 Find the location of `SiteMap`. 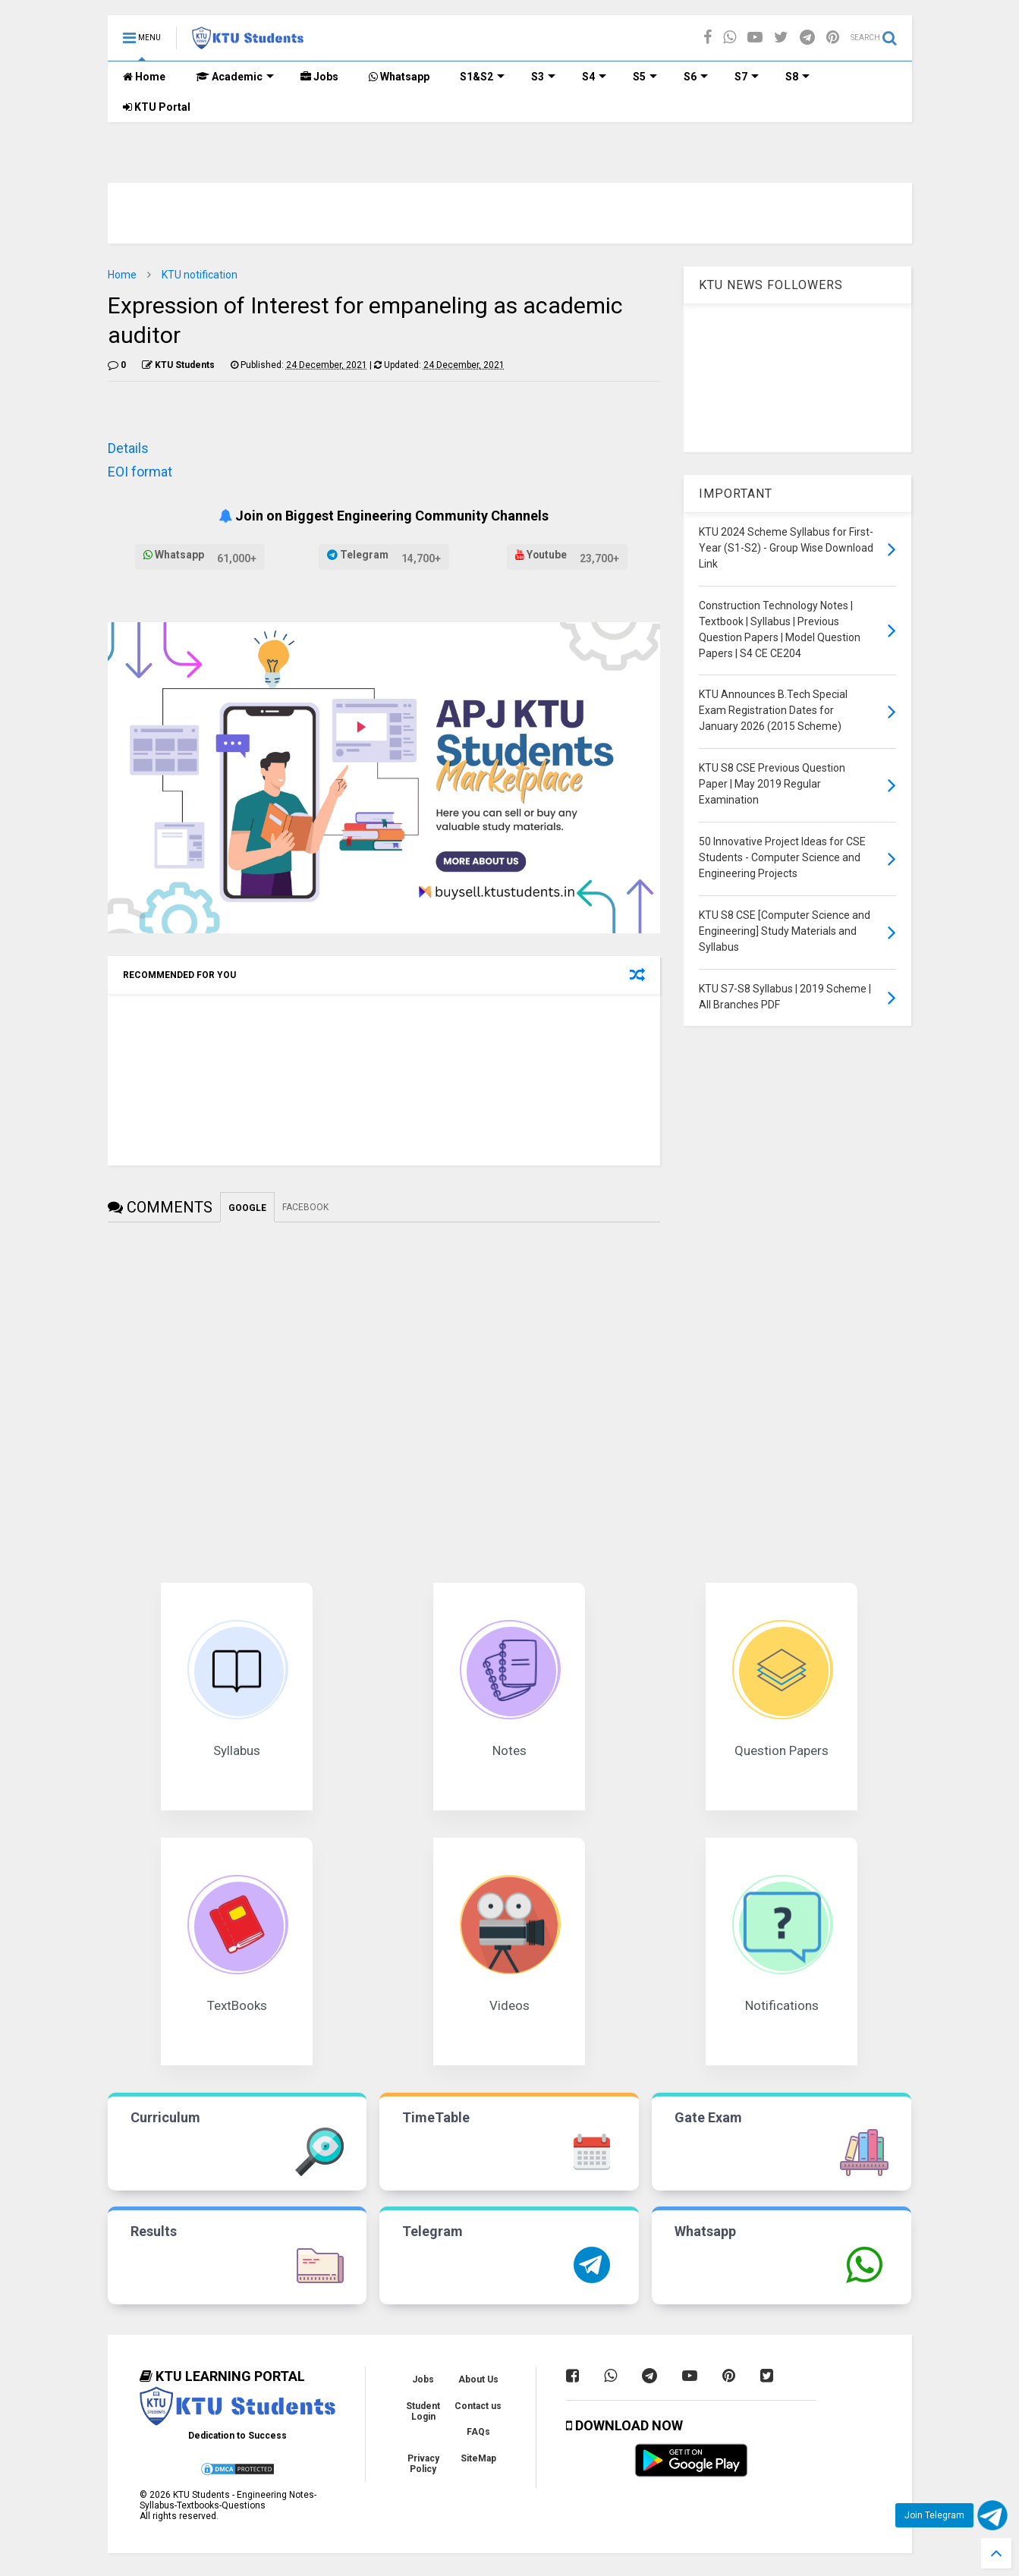

SiteMap is located at coordinates (478, 2458).